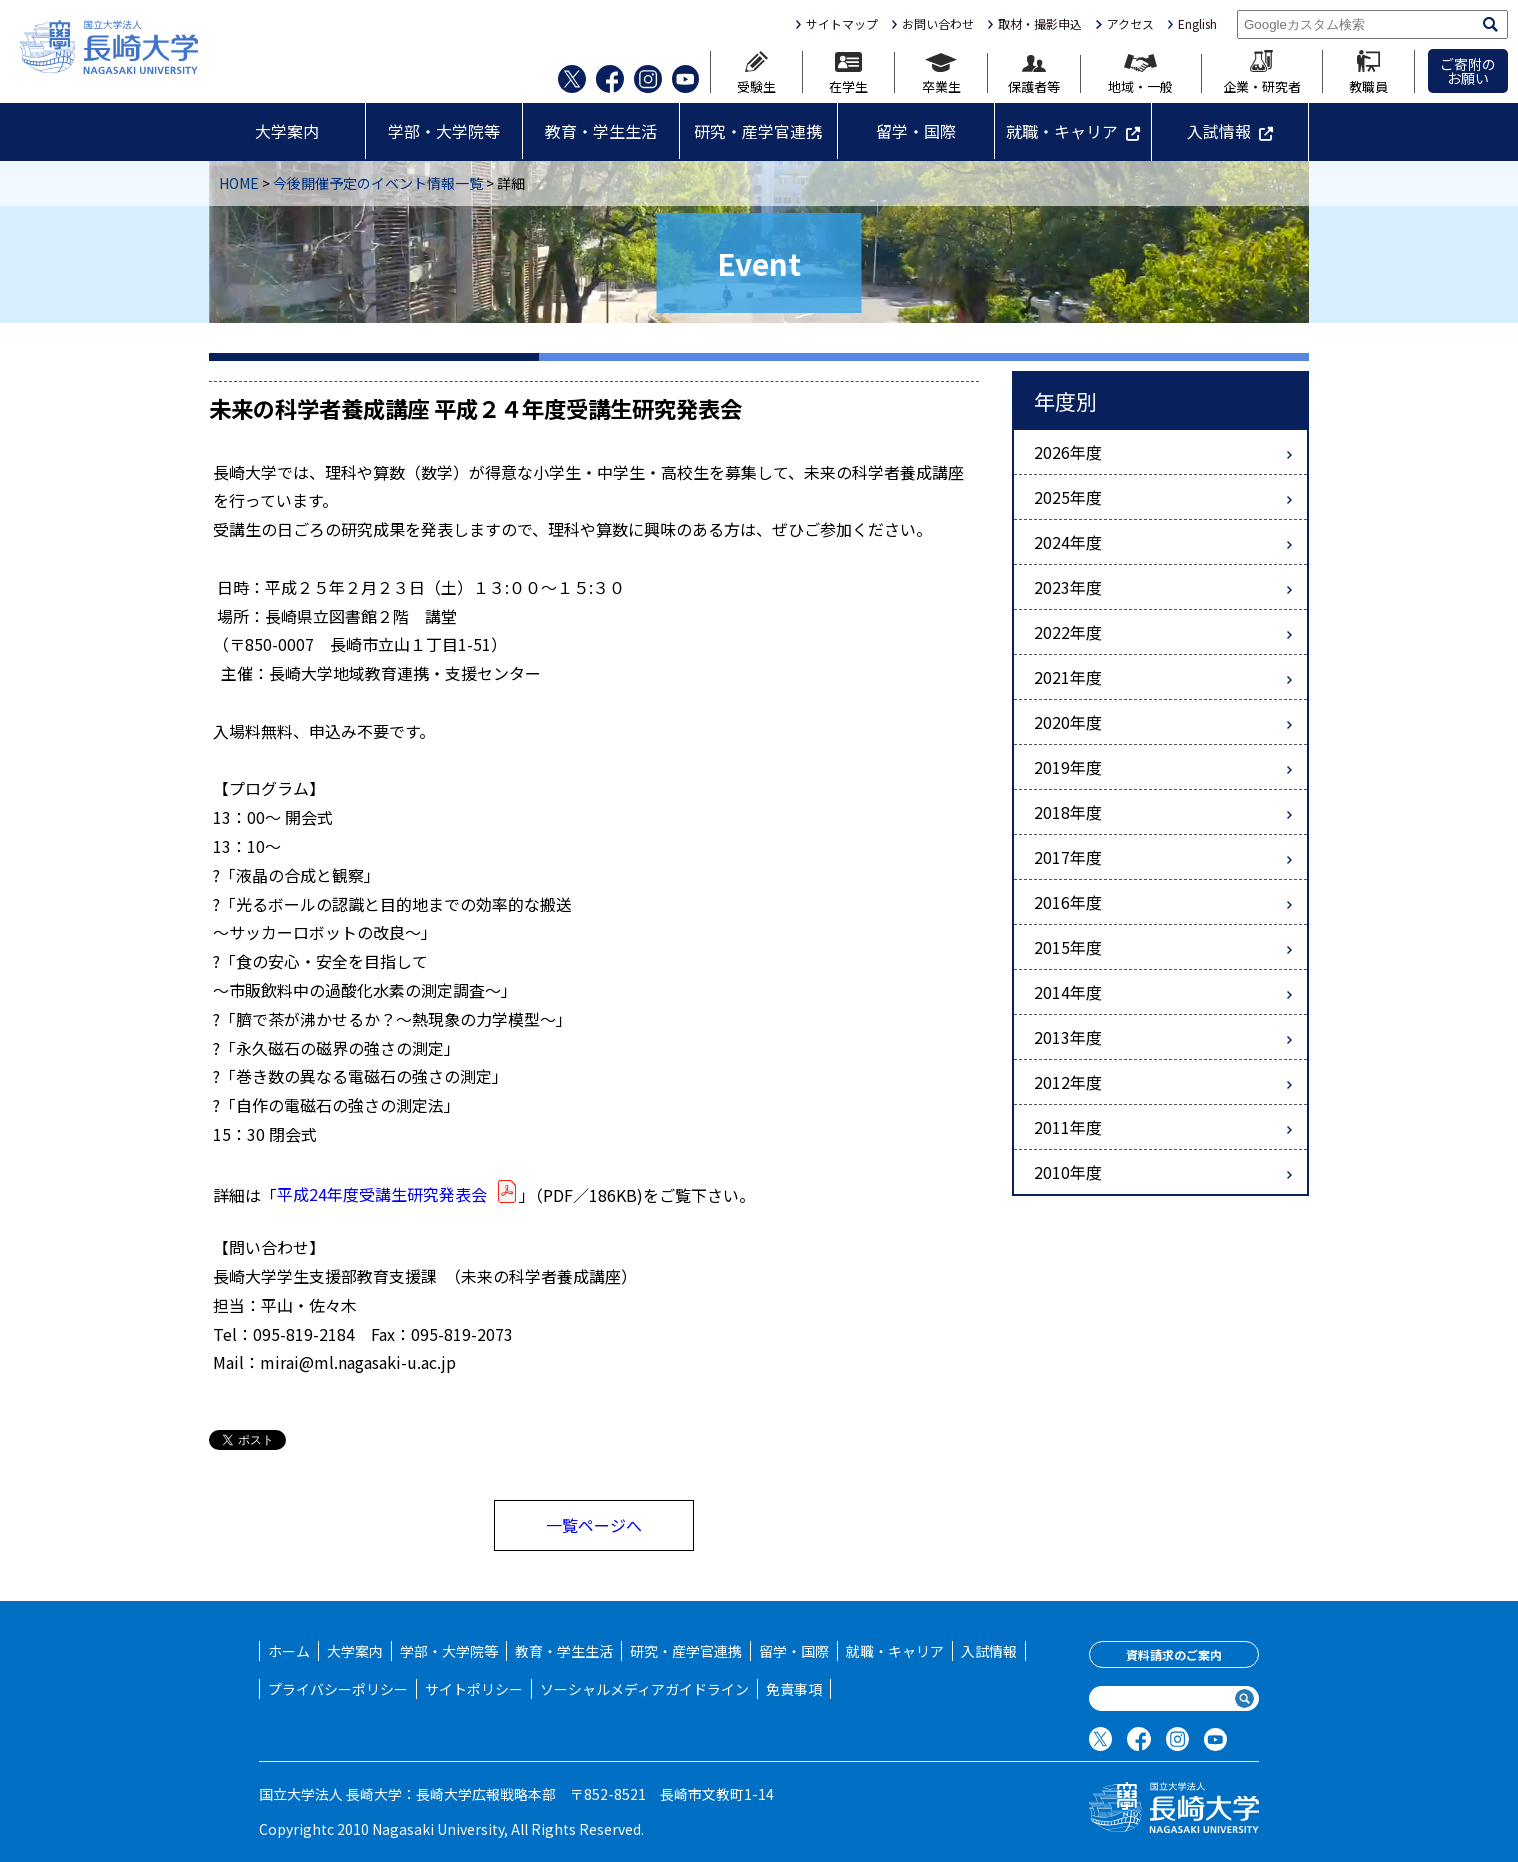  I want to click on プライバシーポリシー, so click(338, 1689).